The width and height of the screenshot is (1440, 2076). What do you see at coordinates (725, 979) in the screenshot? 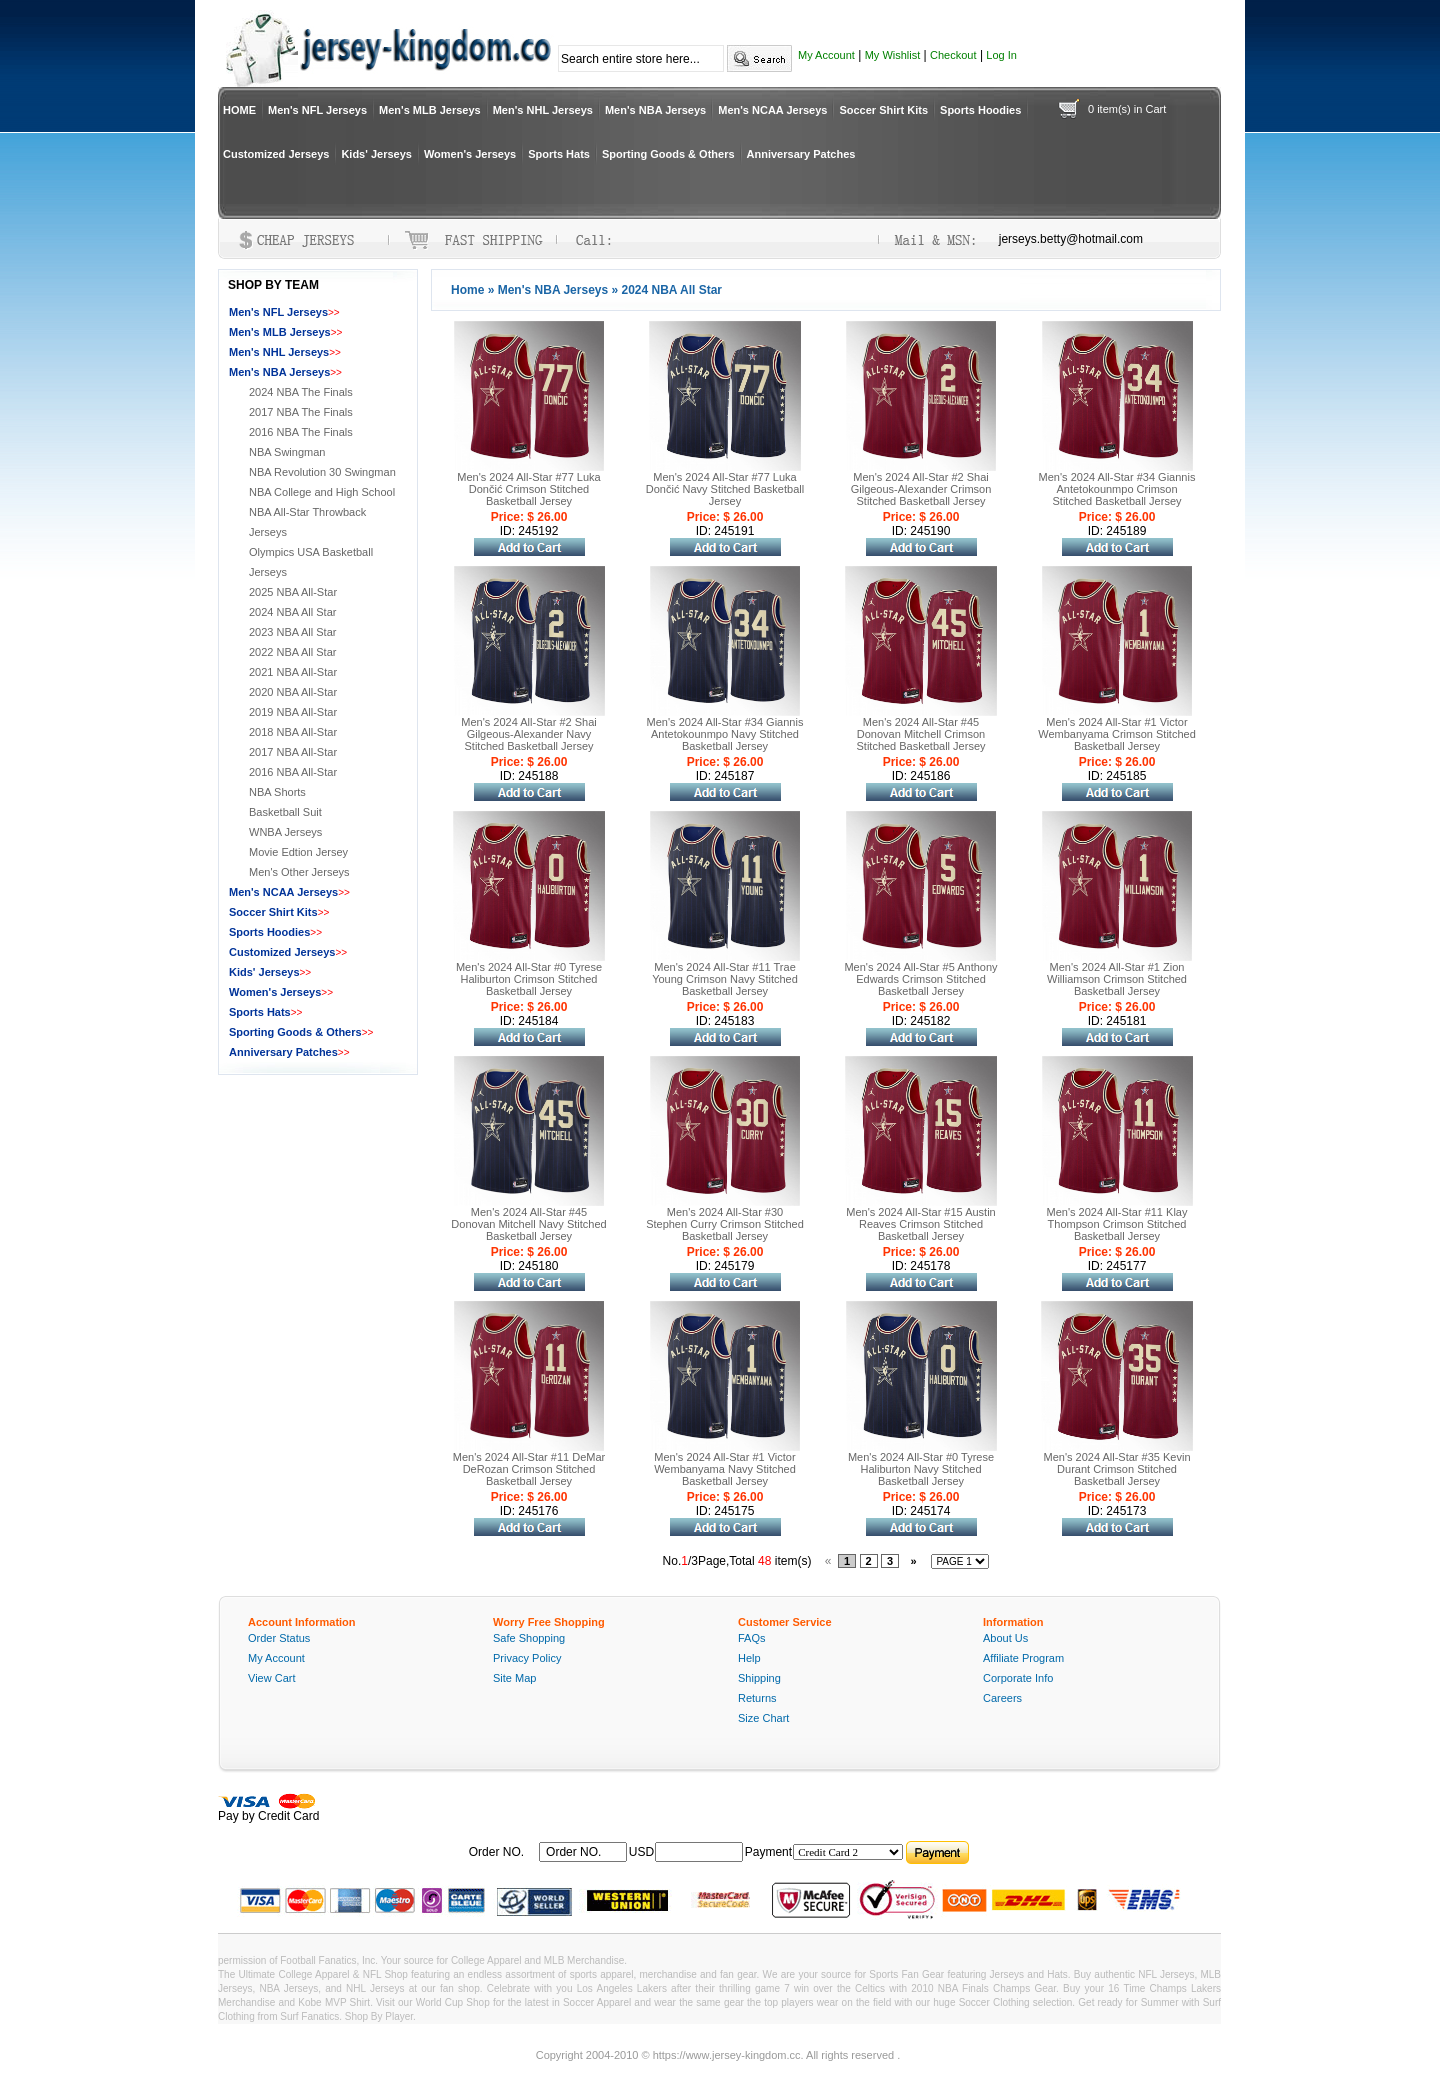
I see `Men's 2024 All-Star #11 Trae Young Crimson Navy Stitched Basketball Jersey` at bounding box center [725, 979].